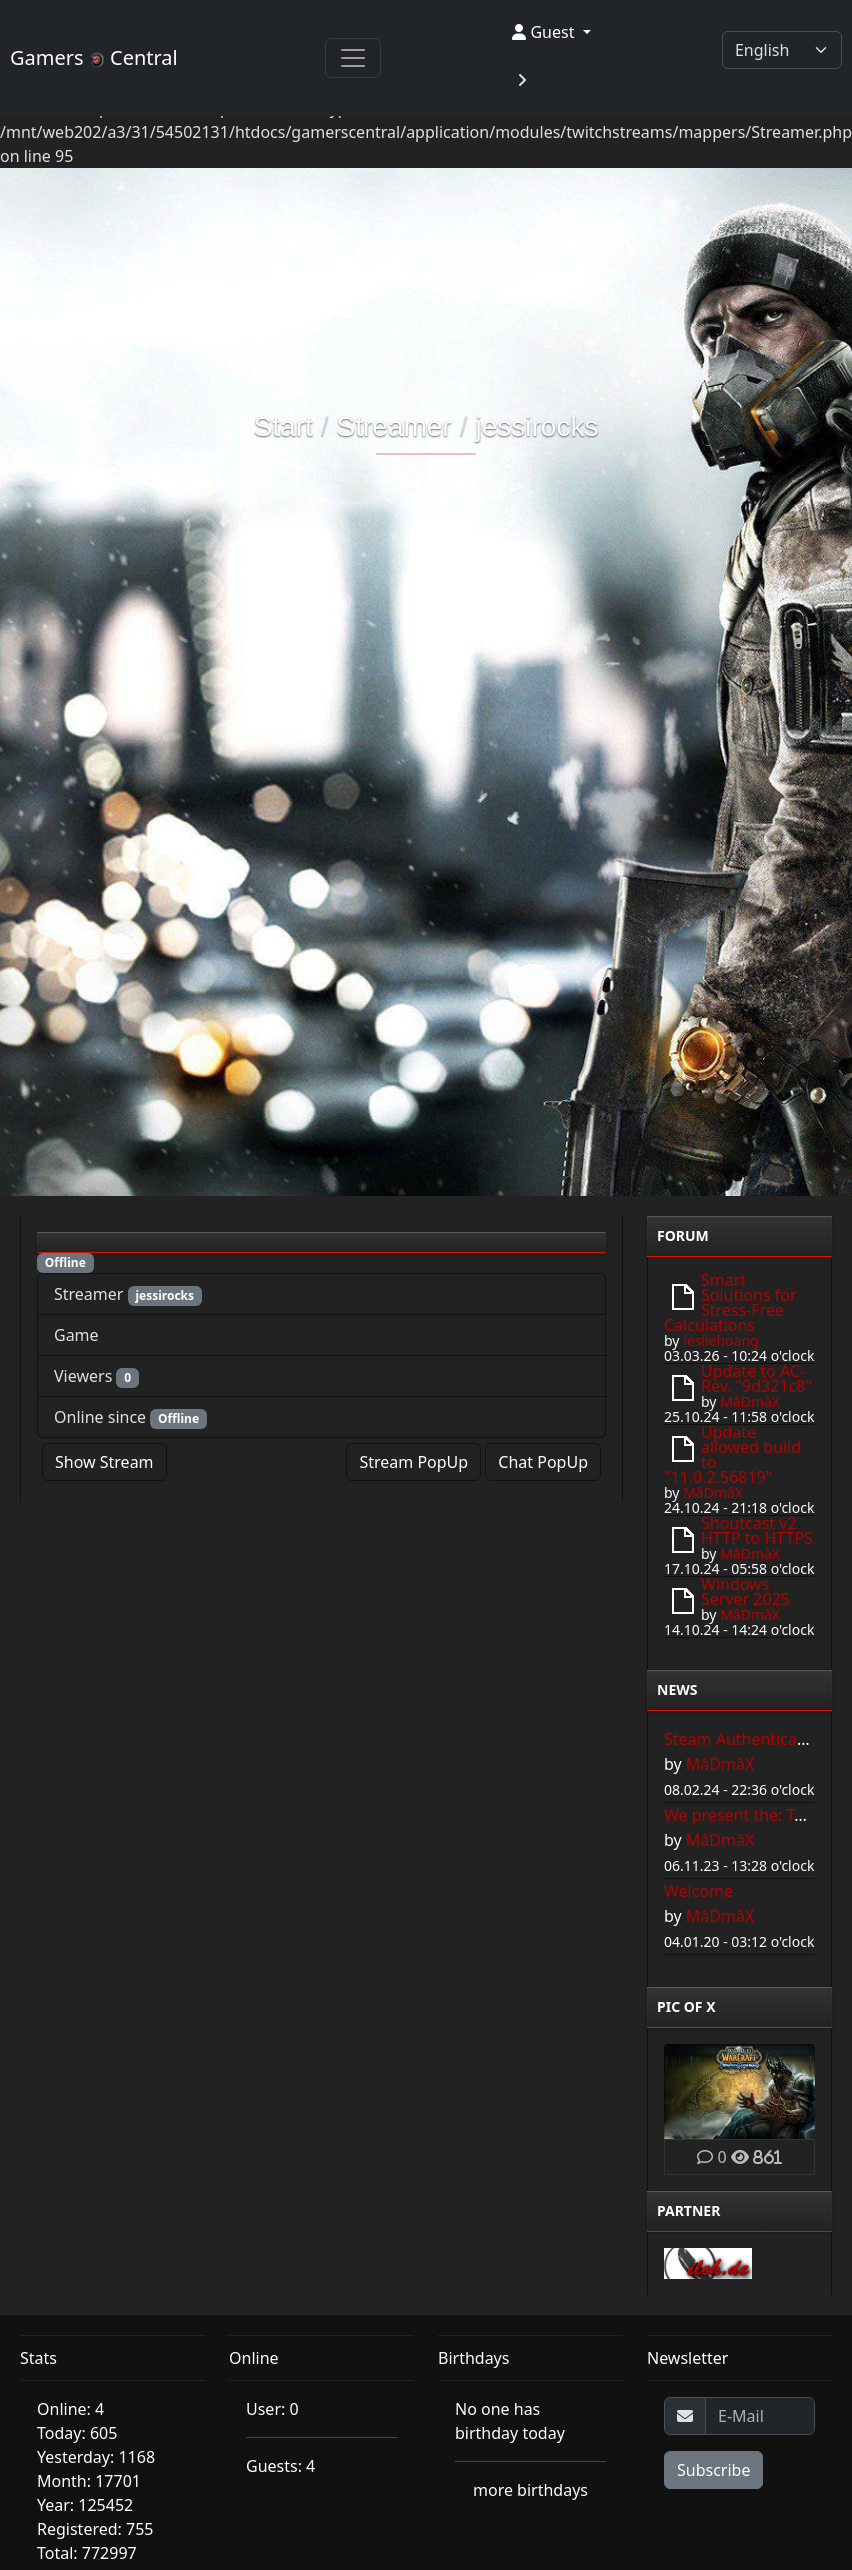  Describe the element at coordinates (413, 1462) in the screenshot. I see `Stream PopUp` at that location.